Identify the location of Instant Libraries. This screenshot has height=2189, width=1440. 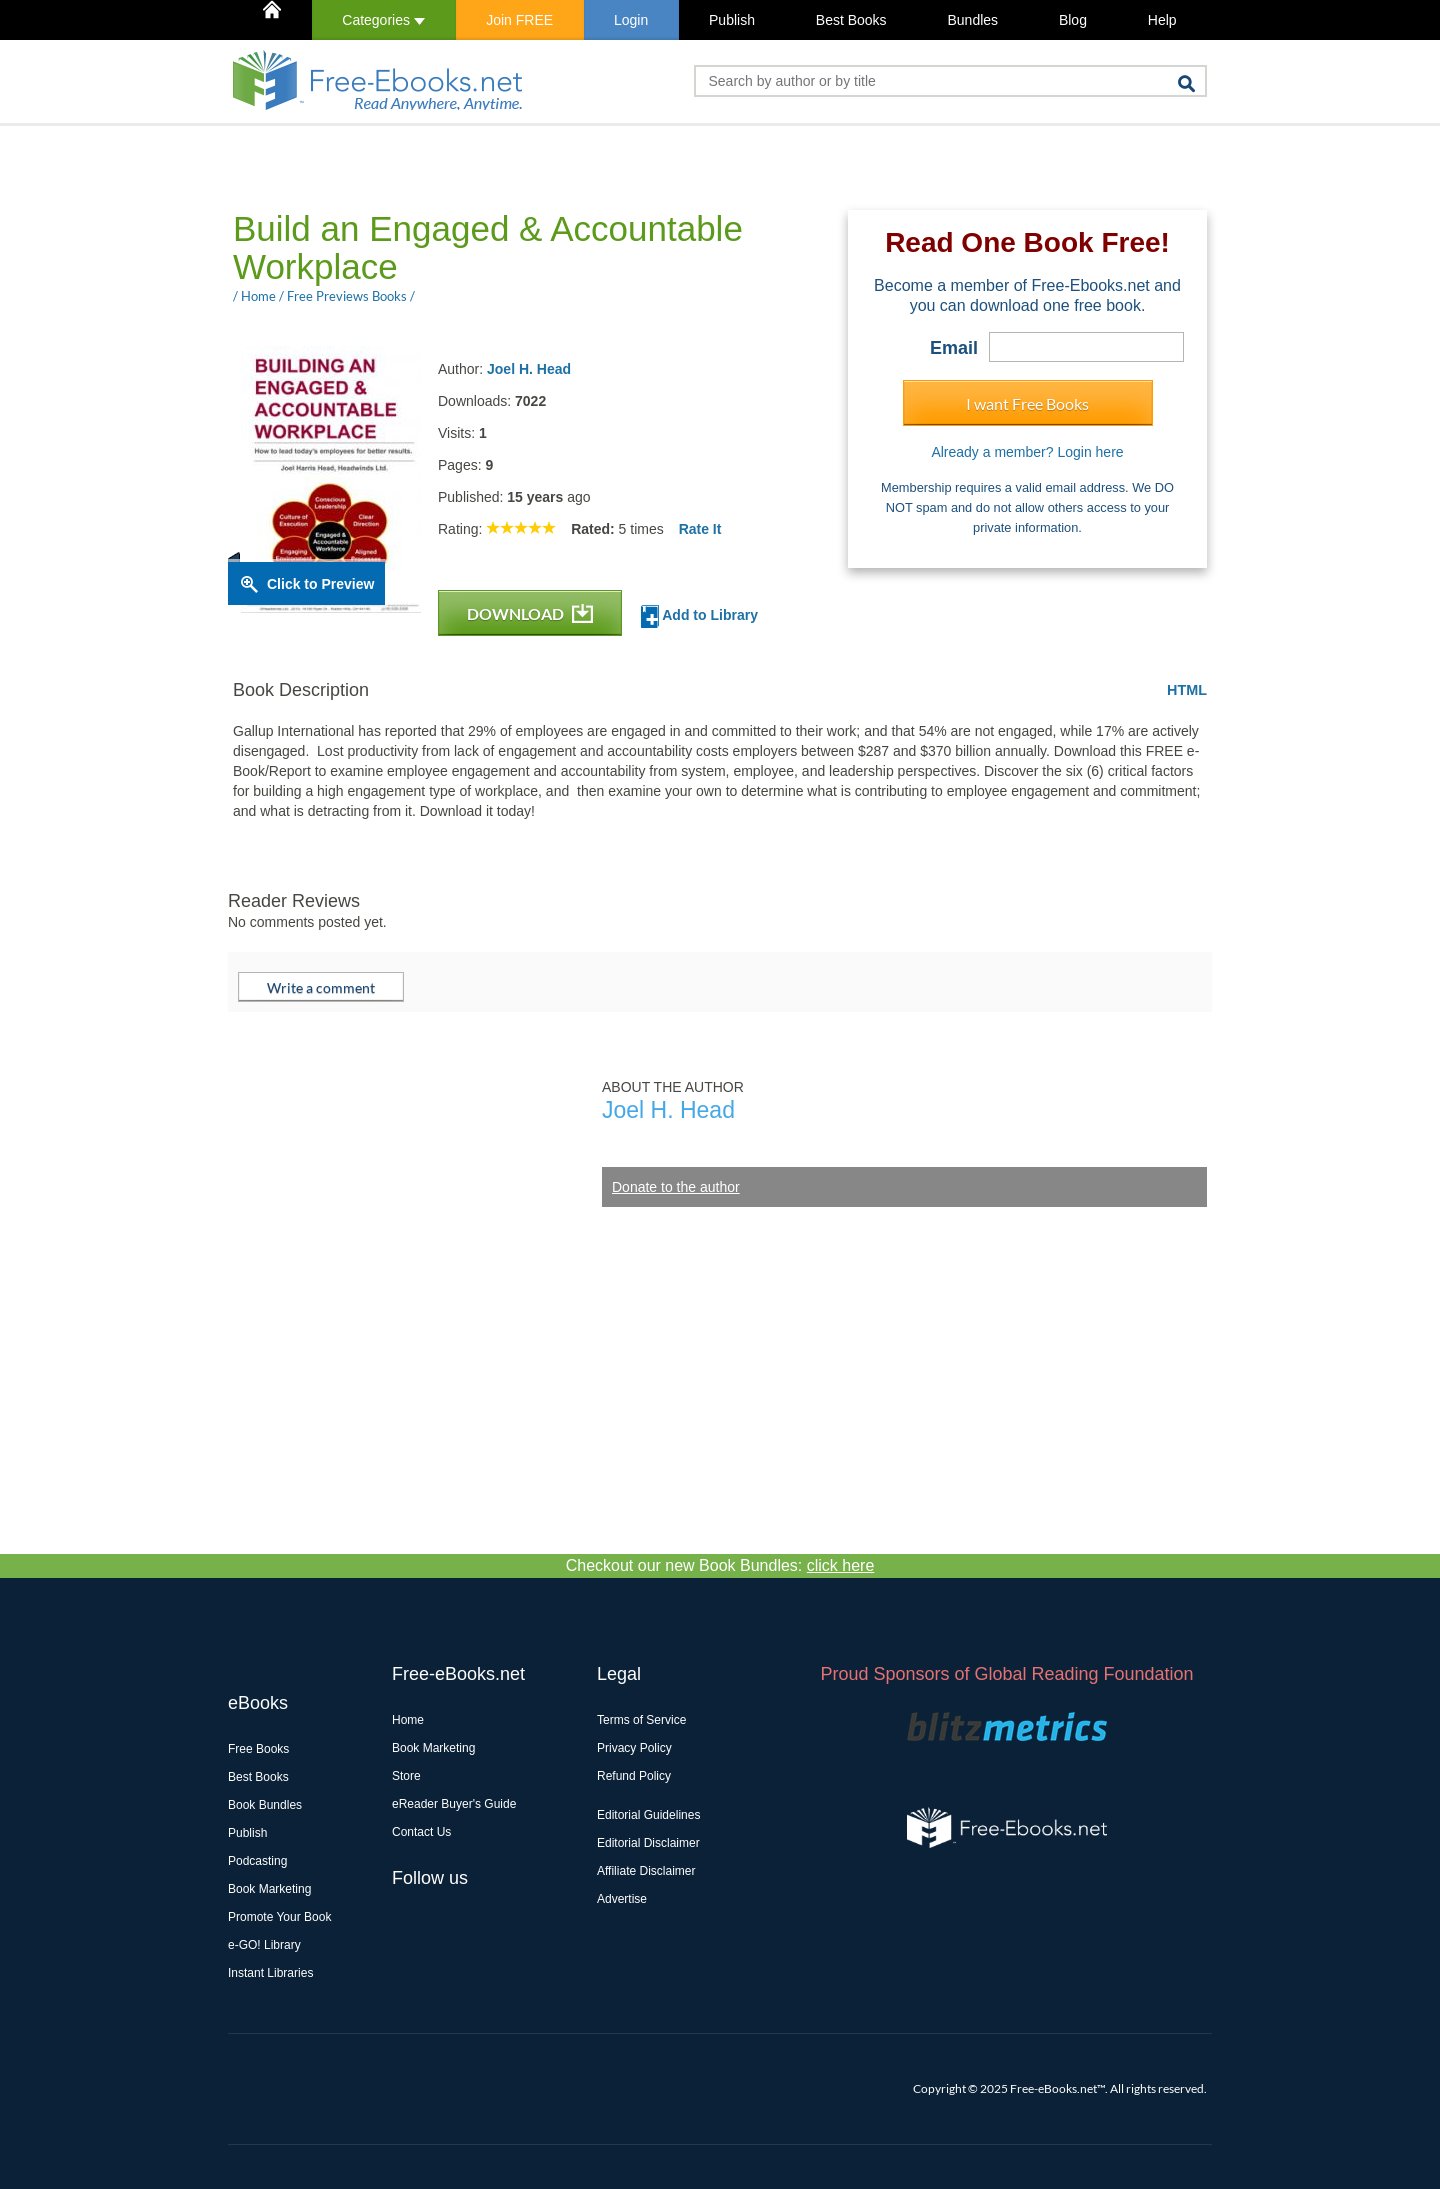
(270, 1973).